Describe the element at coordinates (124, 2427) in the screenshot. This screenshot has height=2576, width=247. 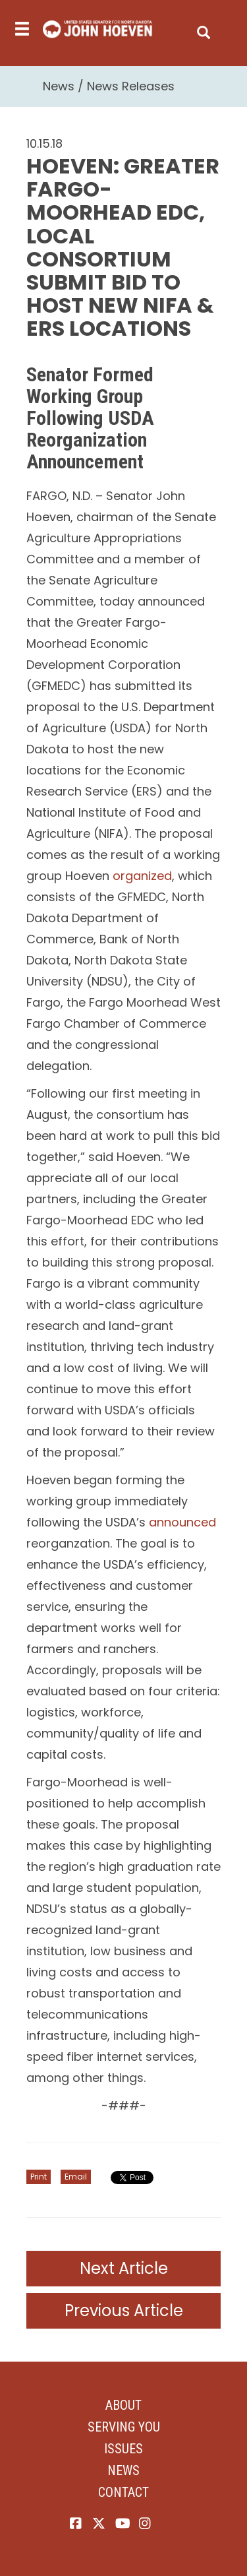
I see `Serving You` at that location.